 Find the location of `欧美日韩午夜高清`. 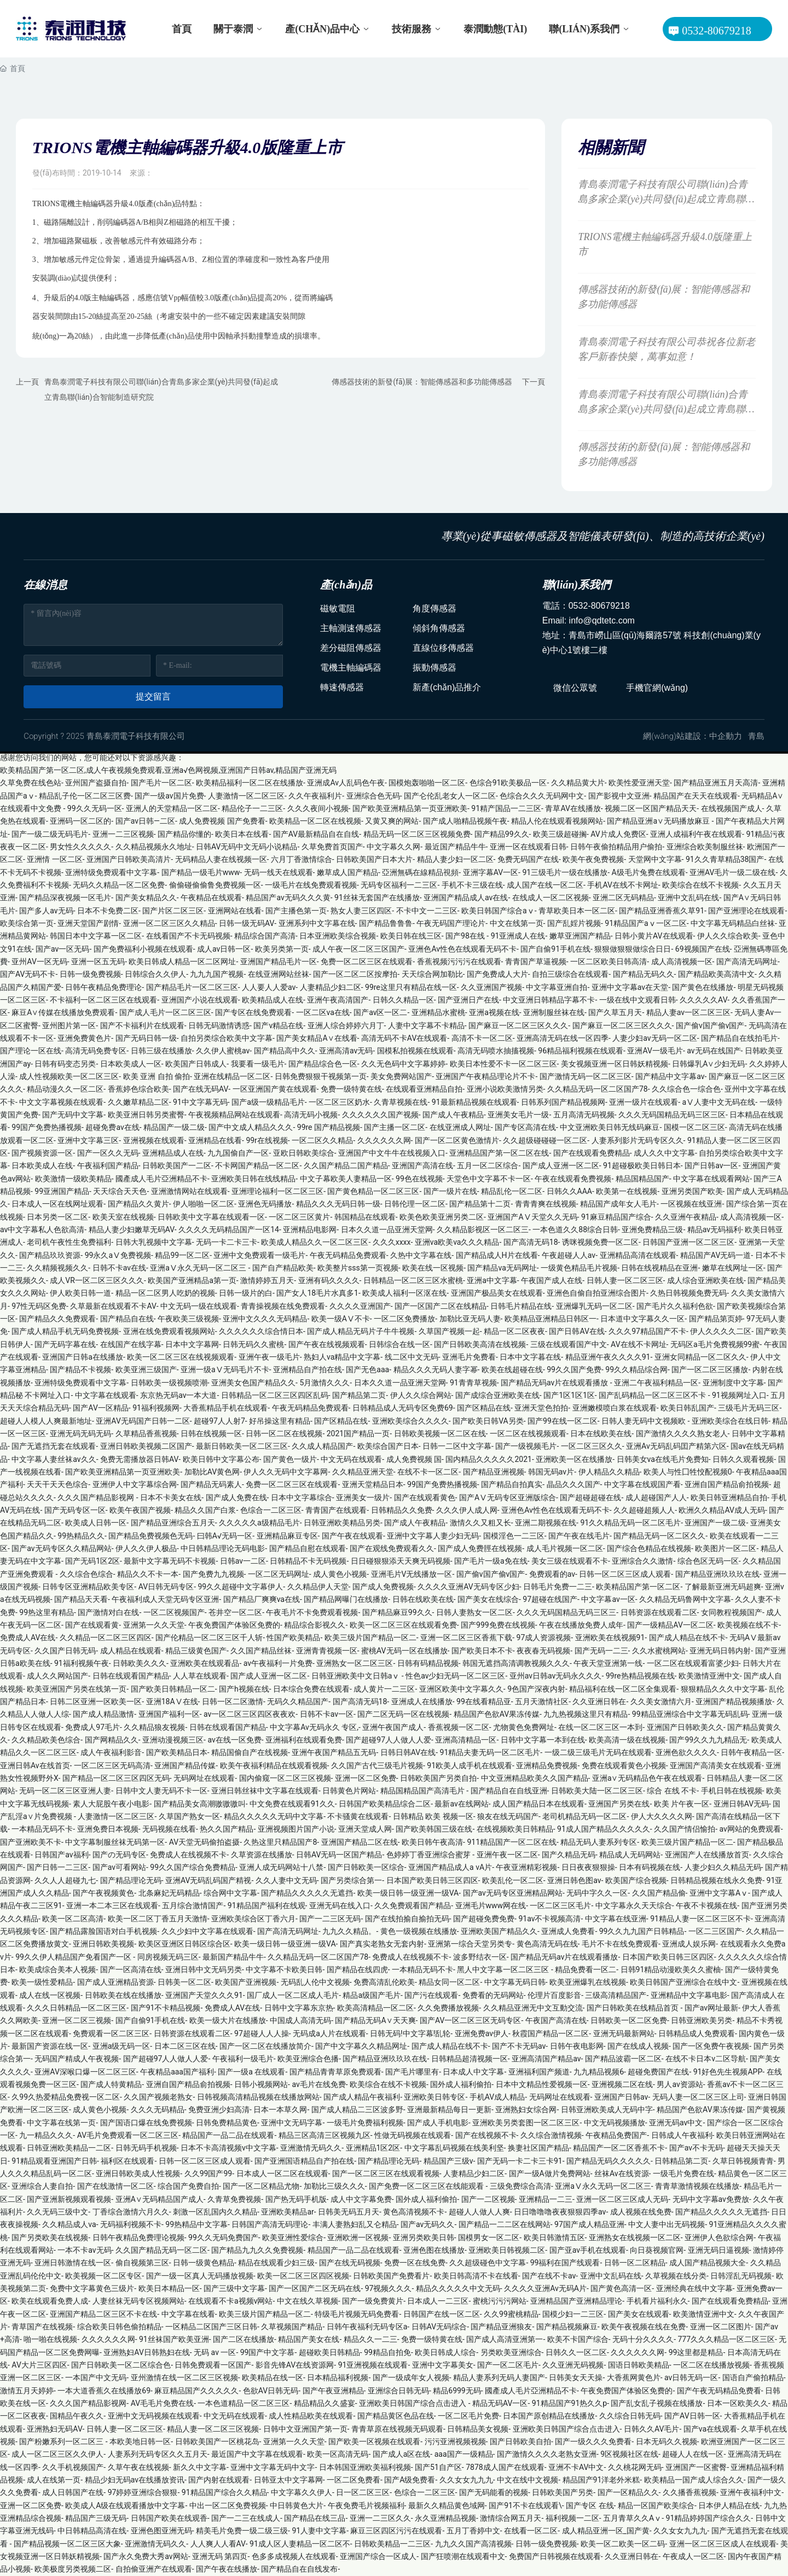

欧美日韩午夜高清 is located at coordinates (432, 1842).